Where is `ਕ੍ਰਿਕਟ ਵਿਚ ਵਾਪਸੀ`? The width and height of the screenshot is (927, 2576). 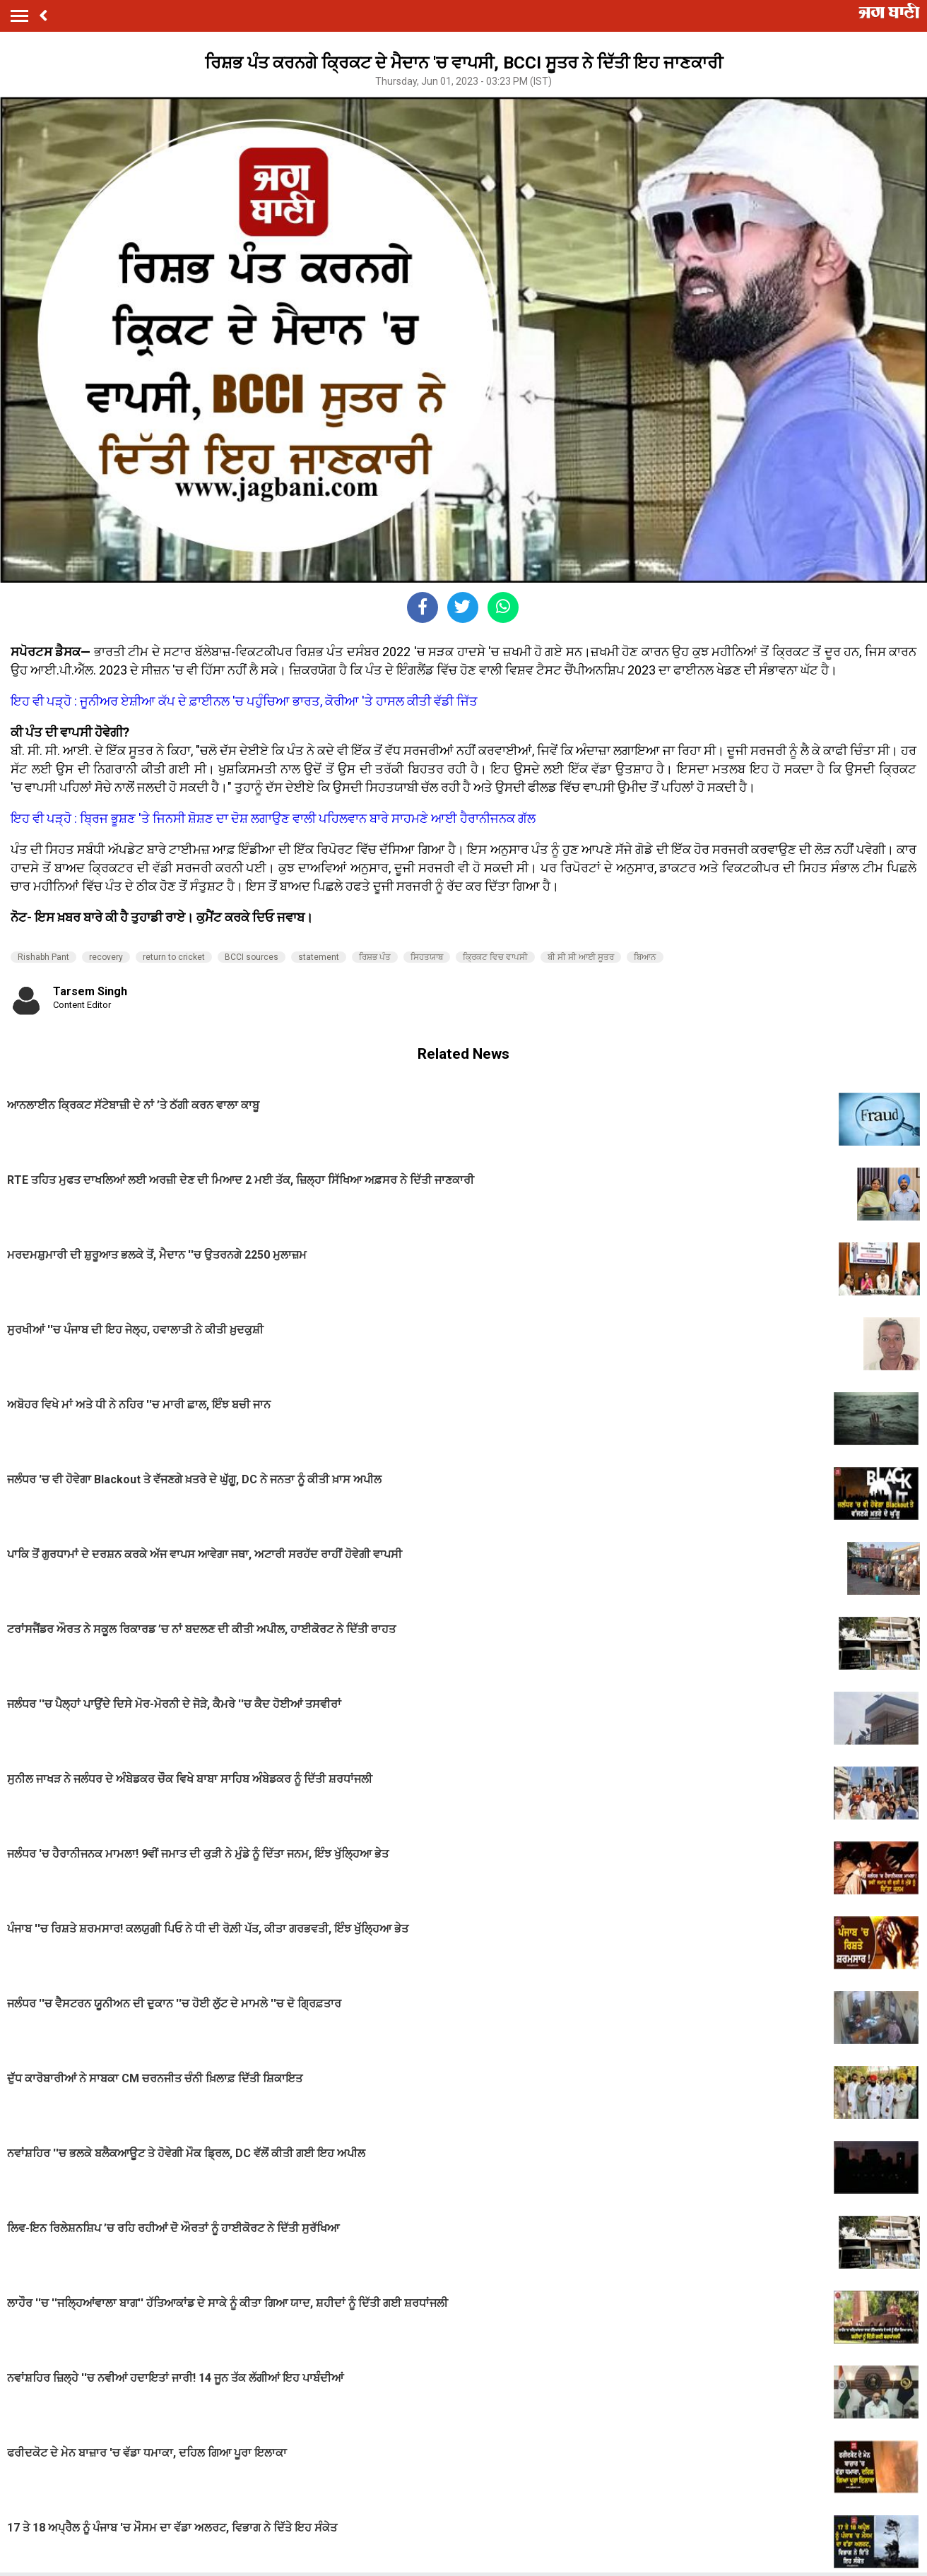
ਕ੍ਰਿਕਟ ਵਿਚ ਵਾਪਸੀ is located at coordinates (495, 957).